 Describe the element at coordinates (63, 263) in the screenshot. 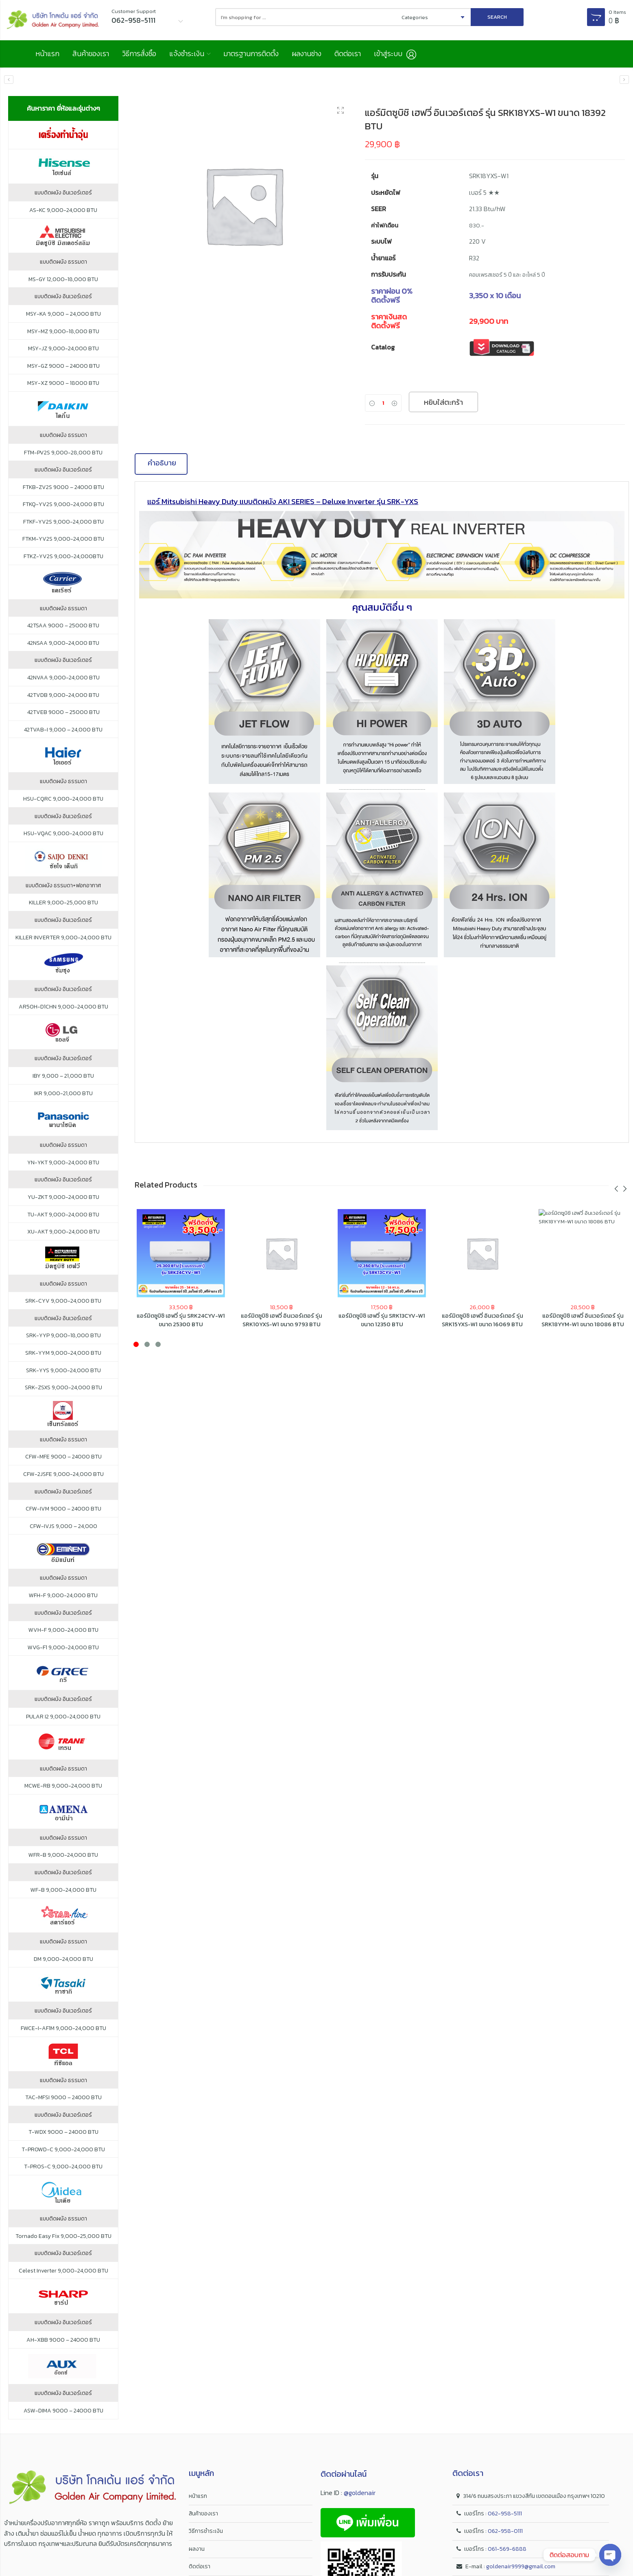

I see `แบบติดผนัง ธรรมดา` at that location.